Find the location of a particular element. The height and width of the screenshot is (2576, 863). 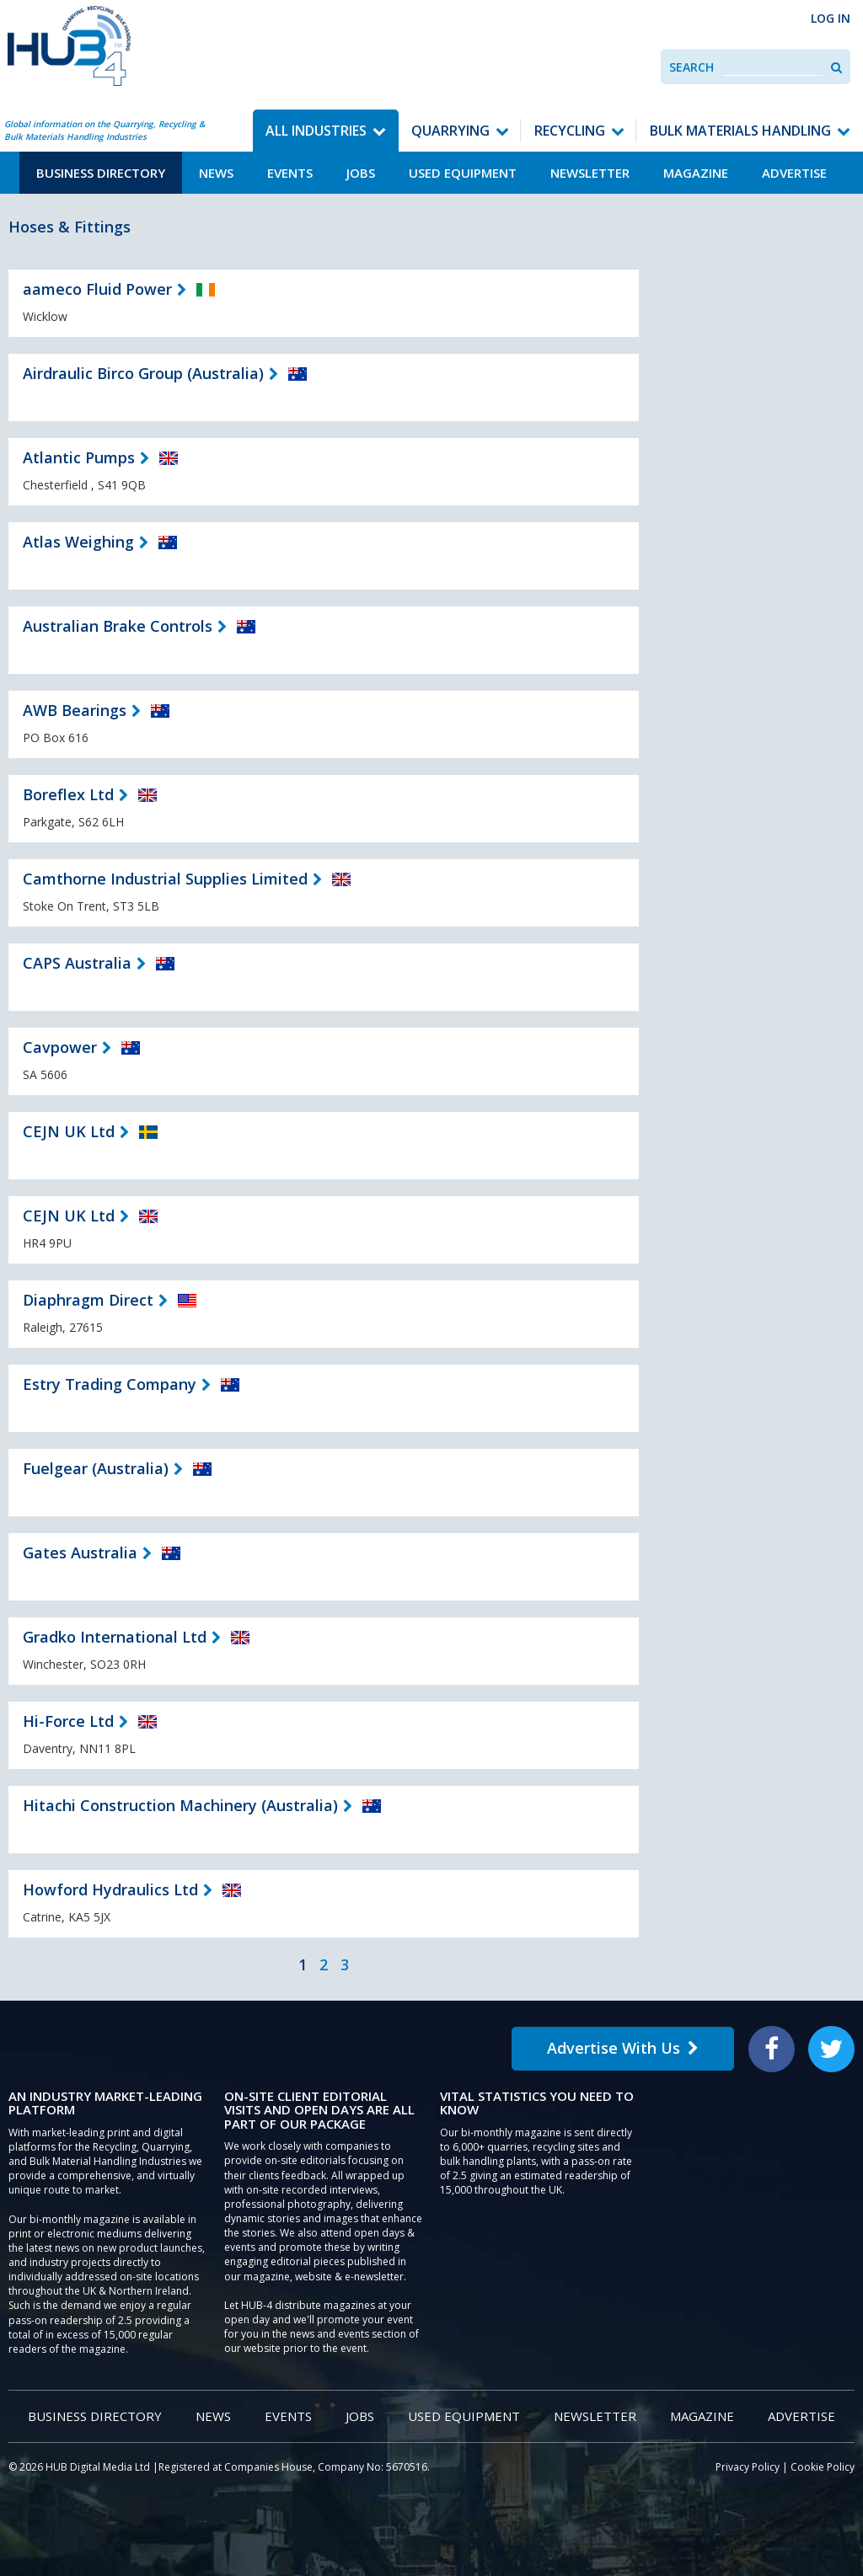

Magazine is located at coordinates (695, 172).